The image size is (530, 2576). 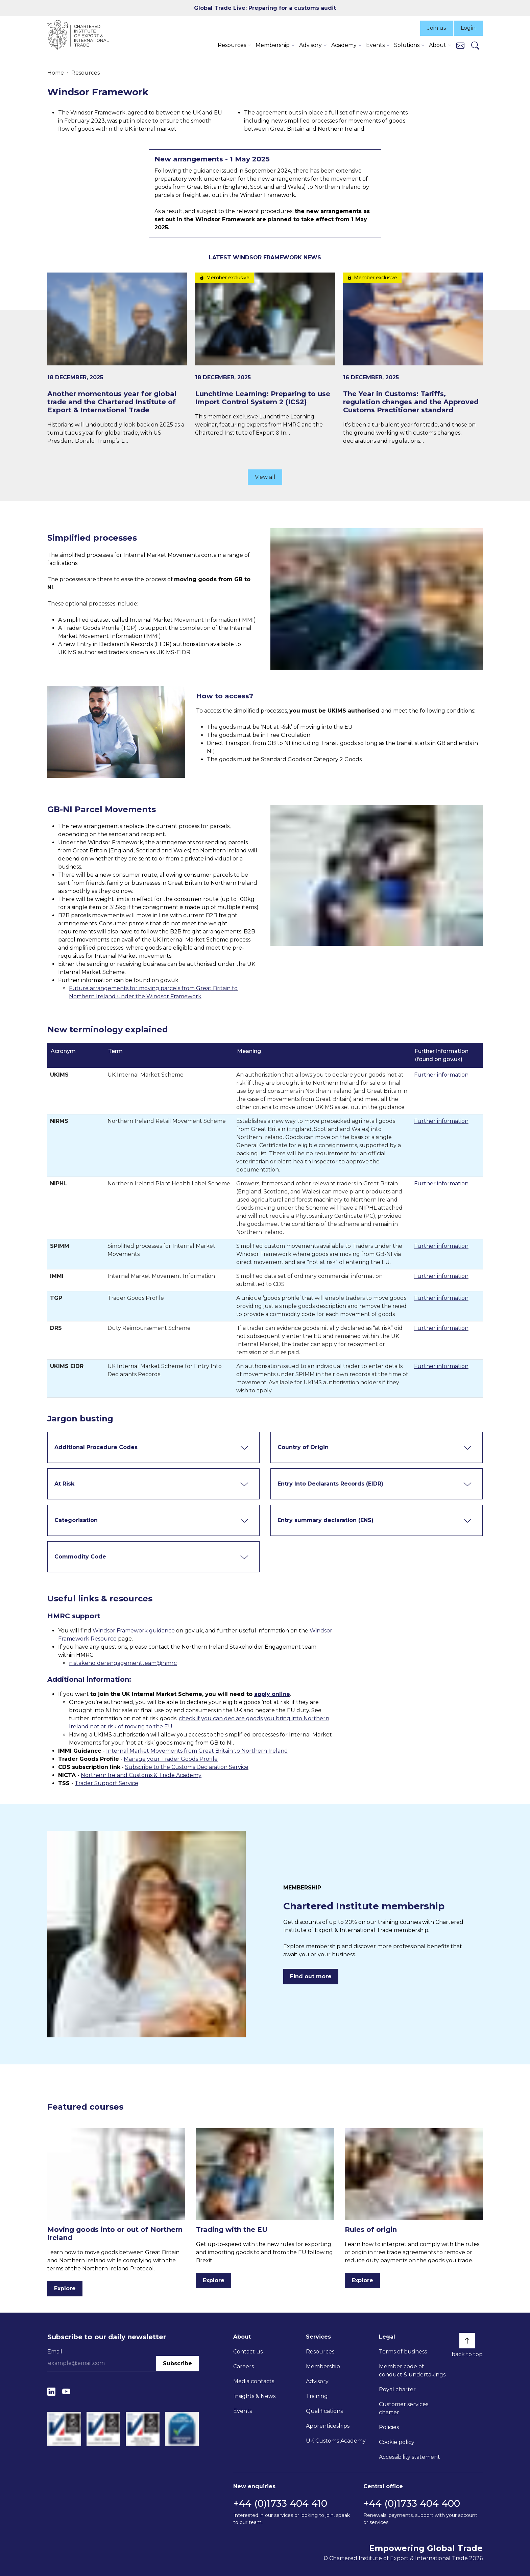 I want to click on Media contacts, so click(x=253, y=2381).